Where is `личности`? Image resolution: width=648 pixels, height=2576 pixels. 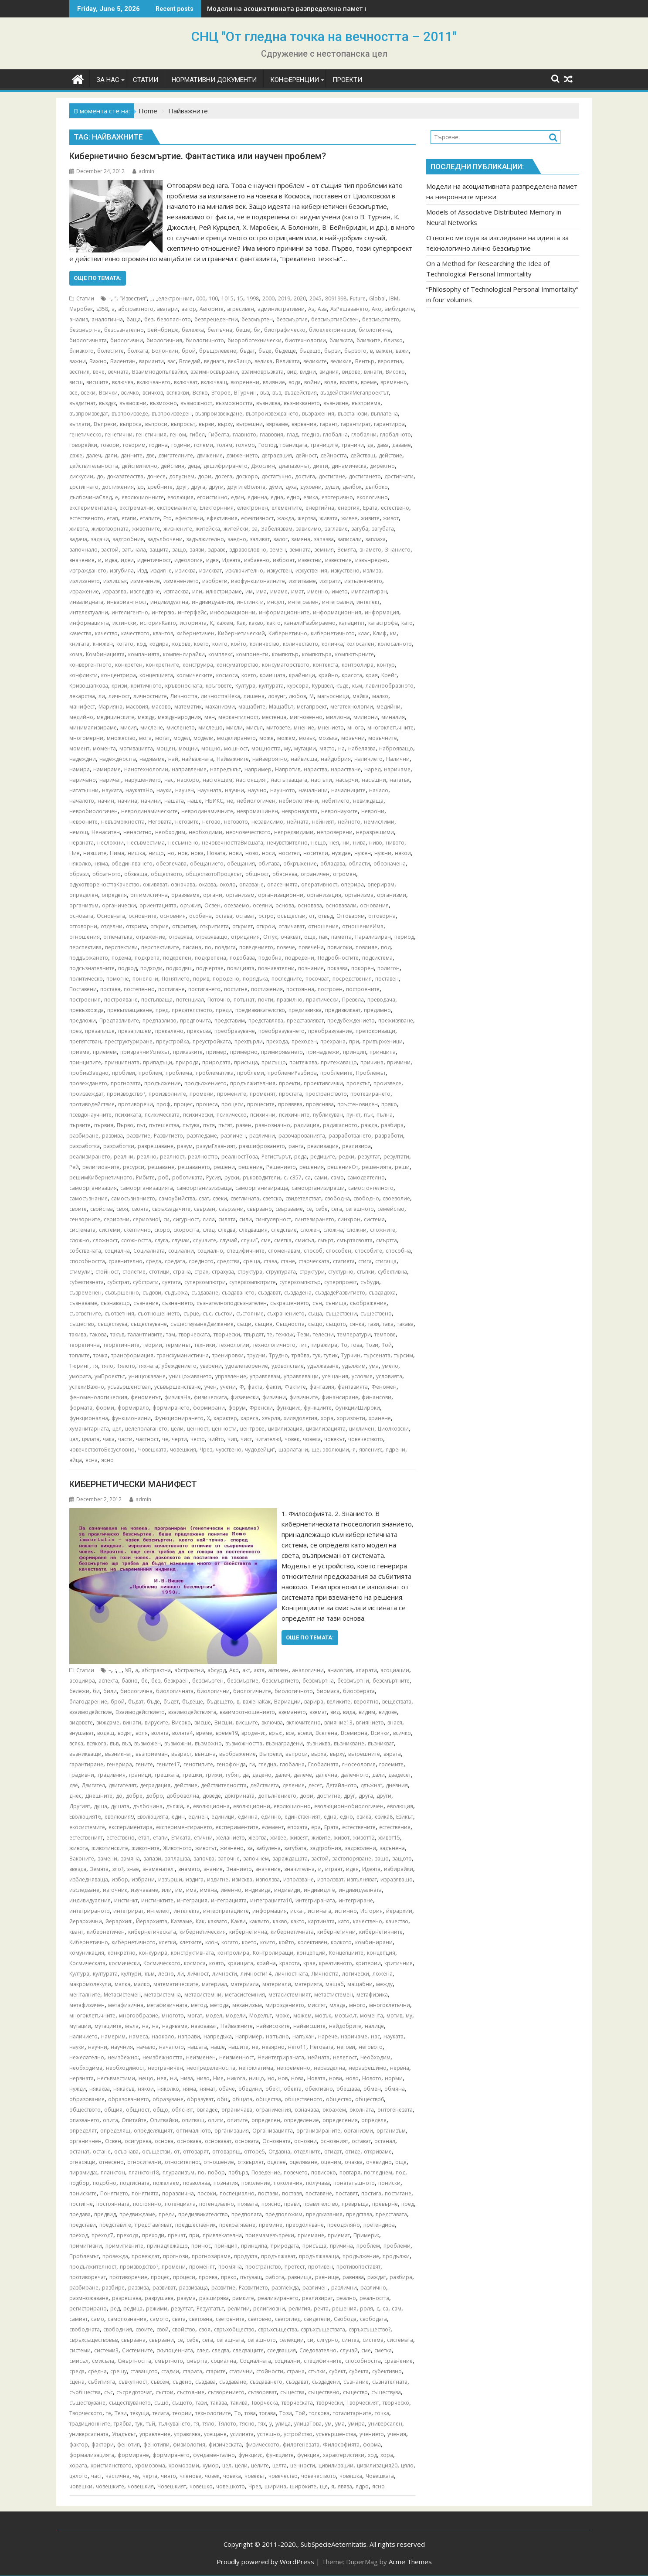
личности is located at coordinates (224, 1973).